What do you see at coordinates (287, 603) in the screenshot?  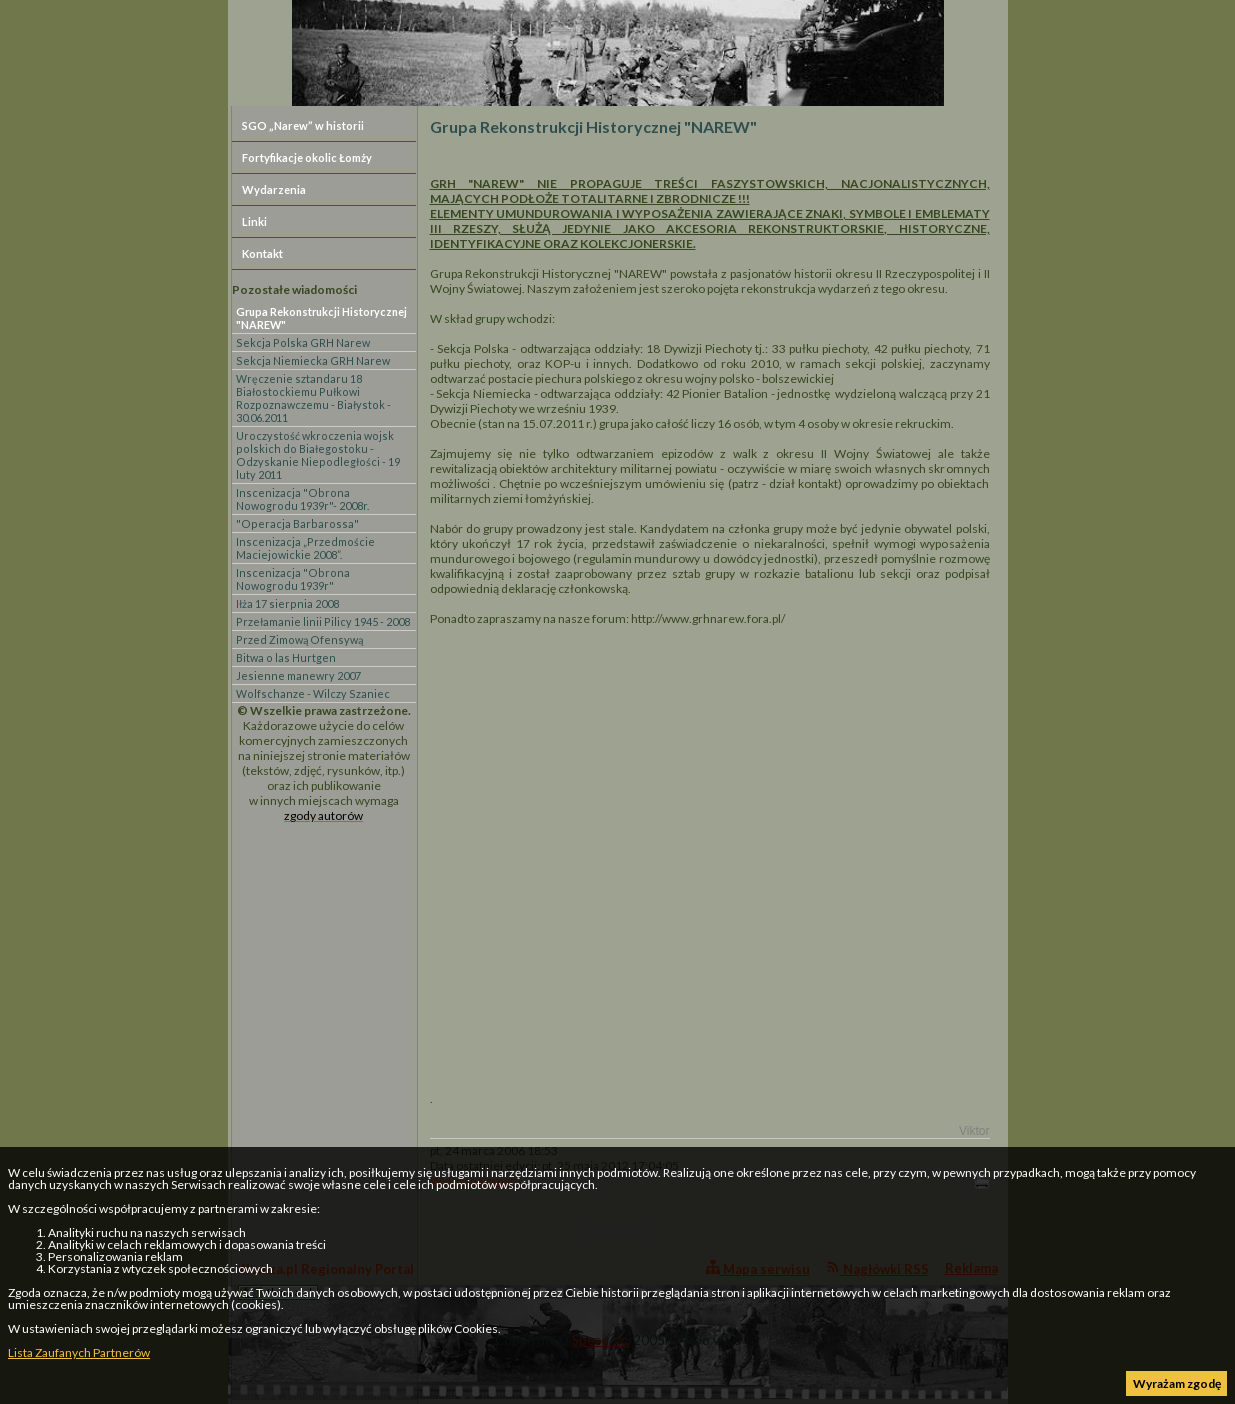 I see `Iłża 17 sierpnia 2008` at bounding box center [287, 603].